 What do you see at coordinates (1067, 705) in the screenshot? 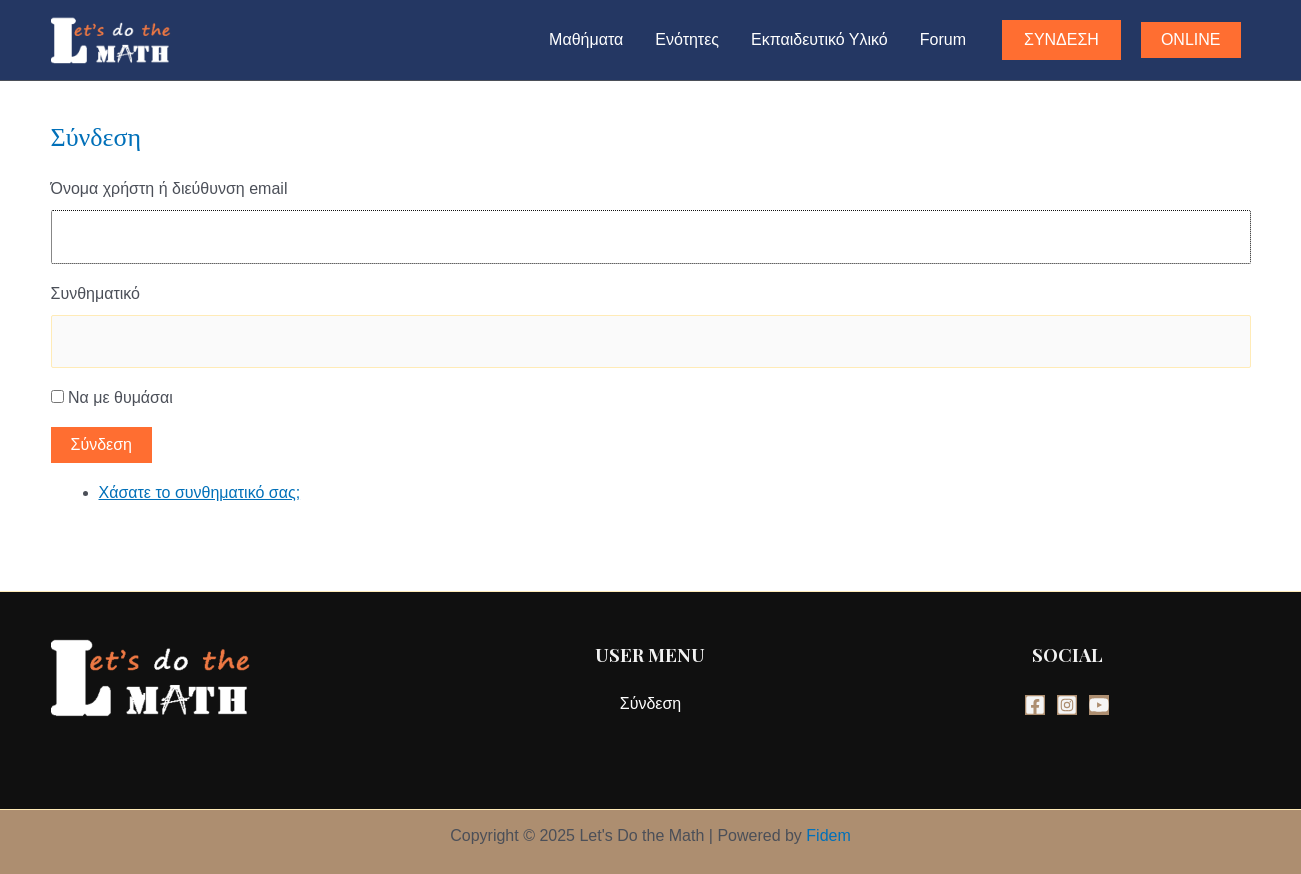
I see `[Instagram]` at bounding box center [1067, 705].